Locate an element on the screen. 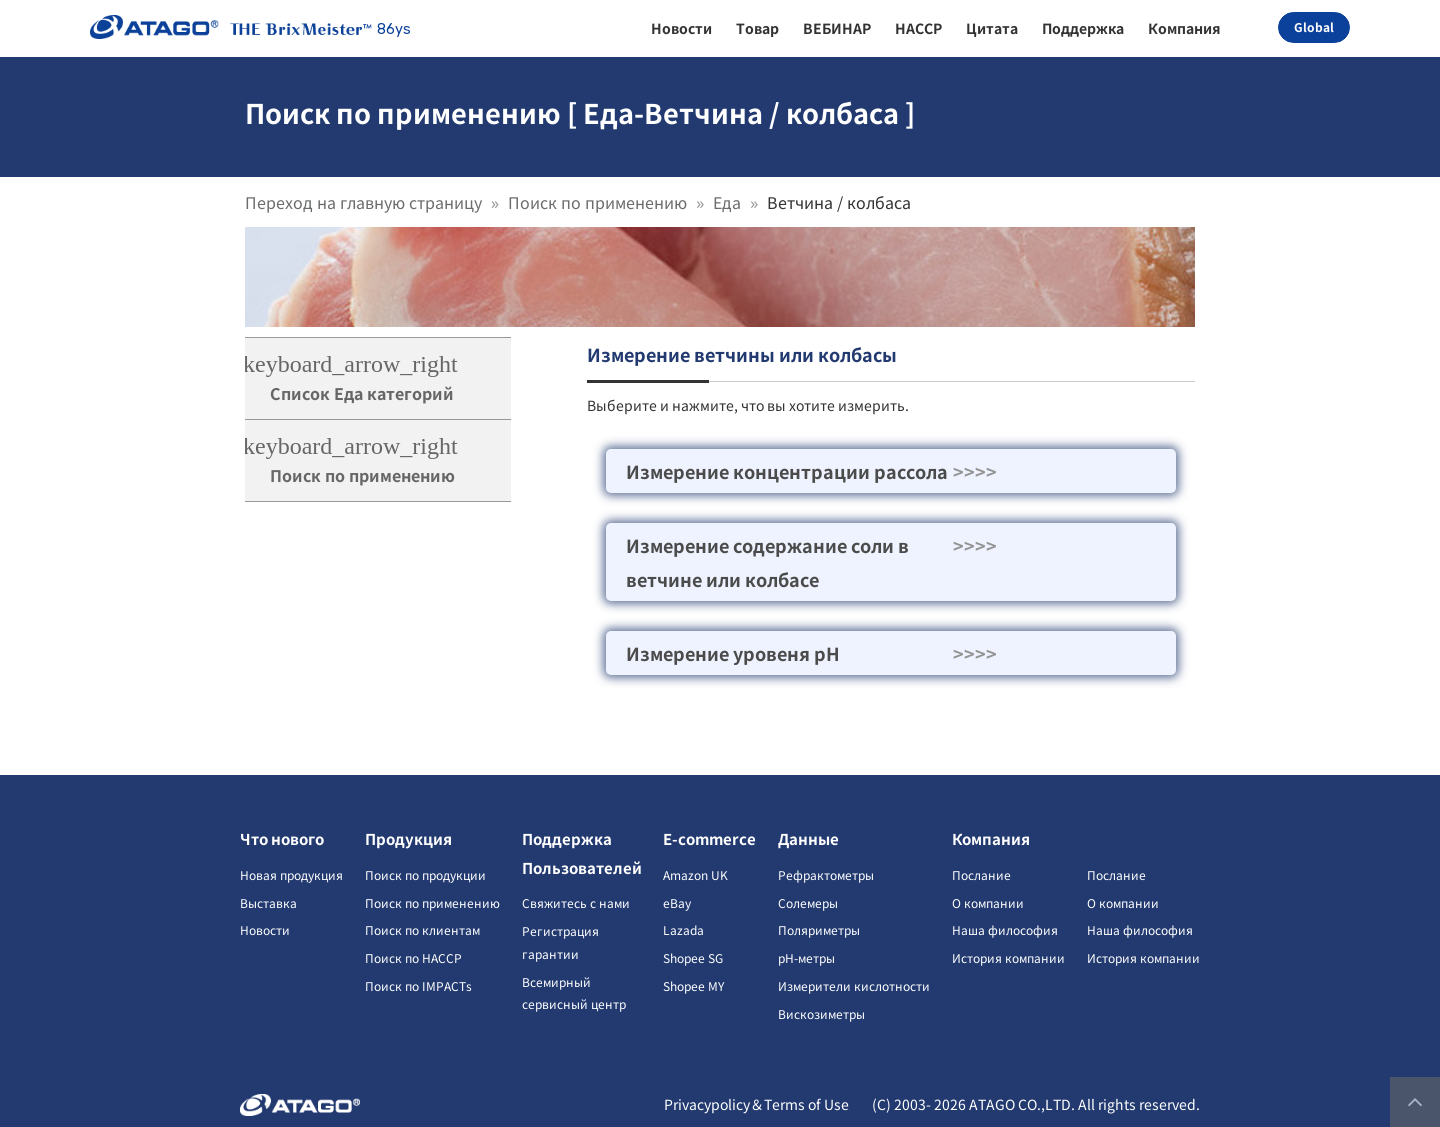 This screenshot has height=1127, width=1440. Свяжитесь с нами is located at coordinates (576, 902).